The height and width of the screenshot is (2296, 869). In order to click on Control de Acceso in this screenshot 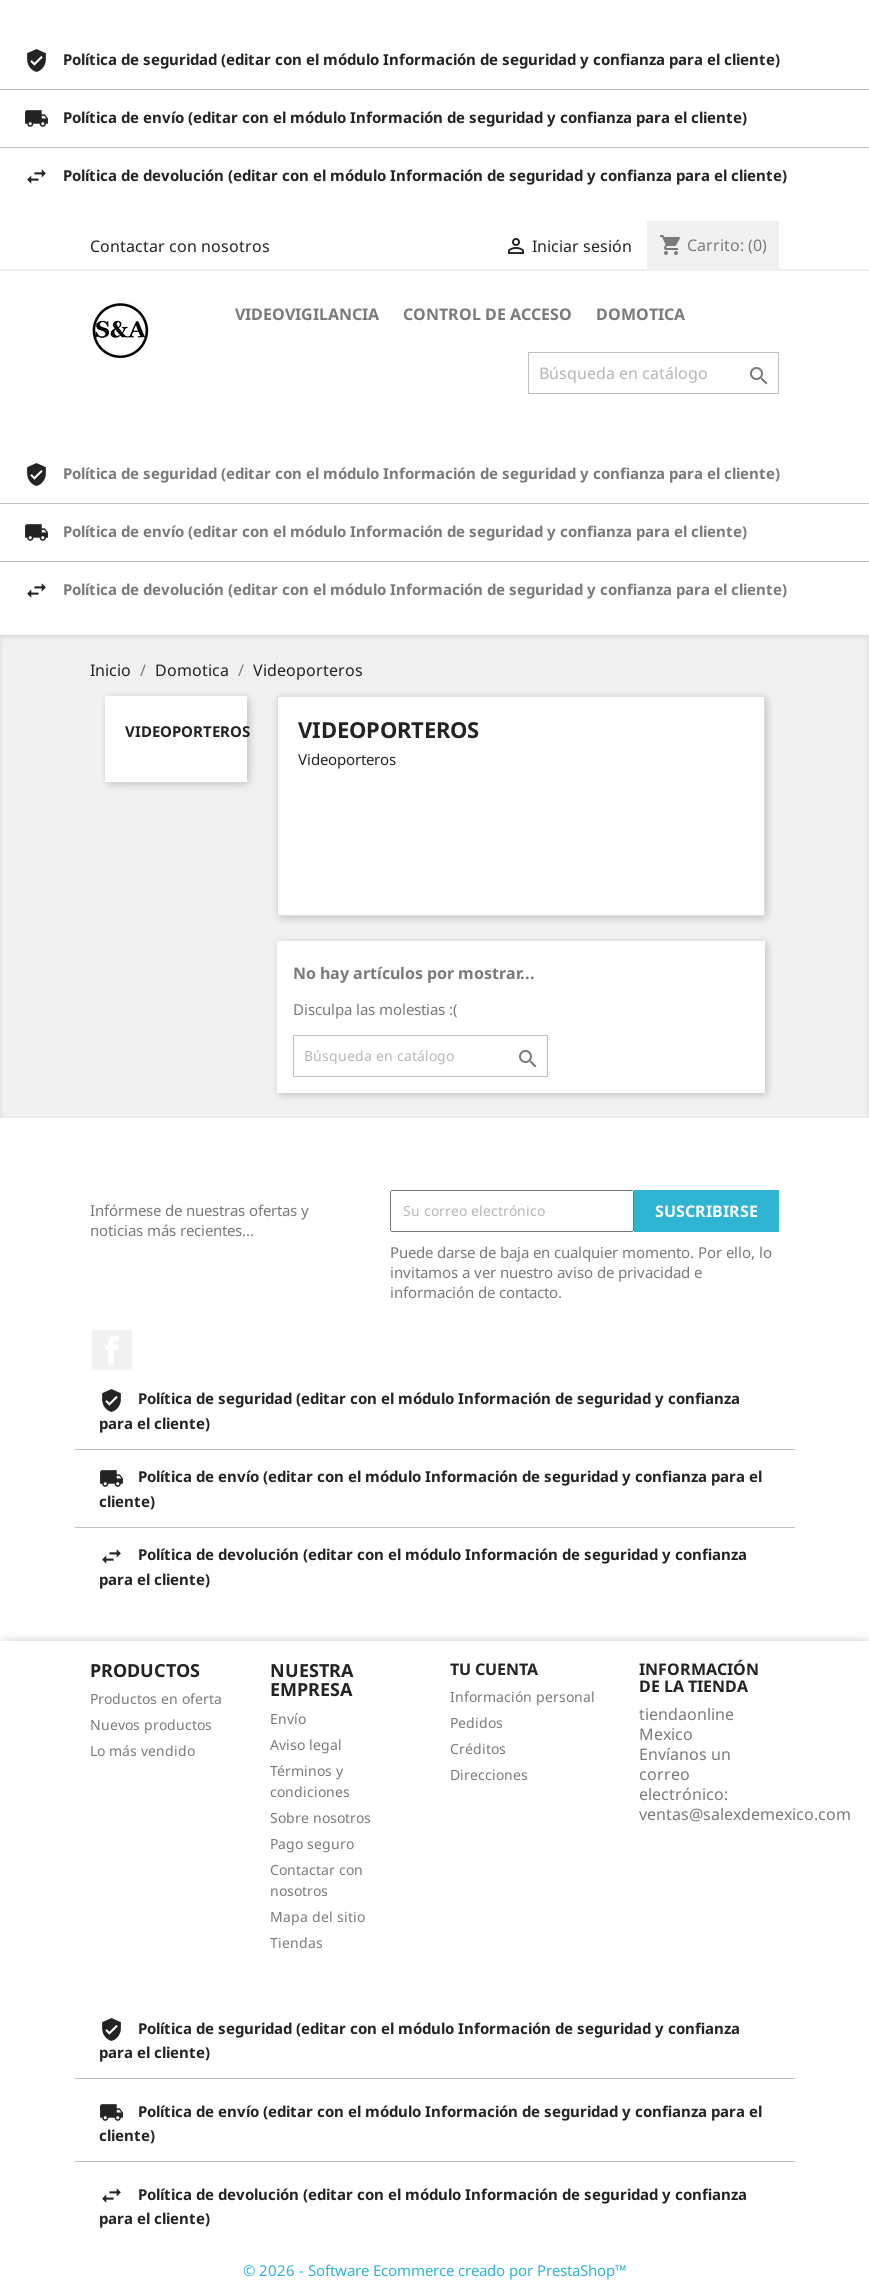, I will do `click(487, 314)`.